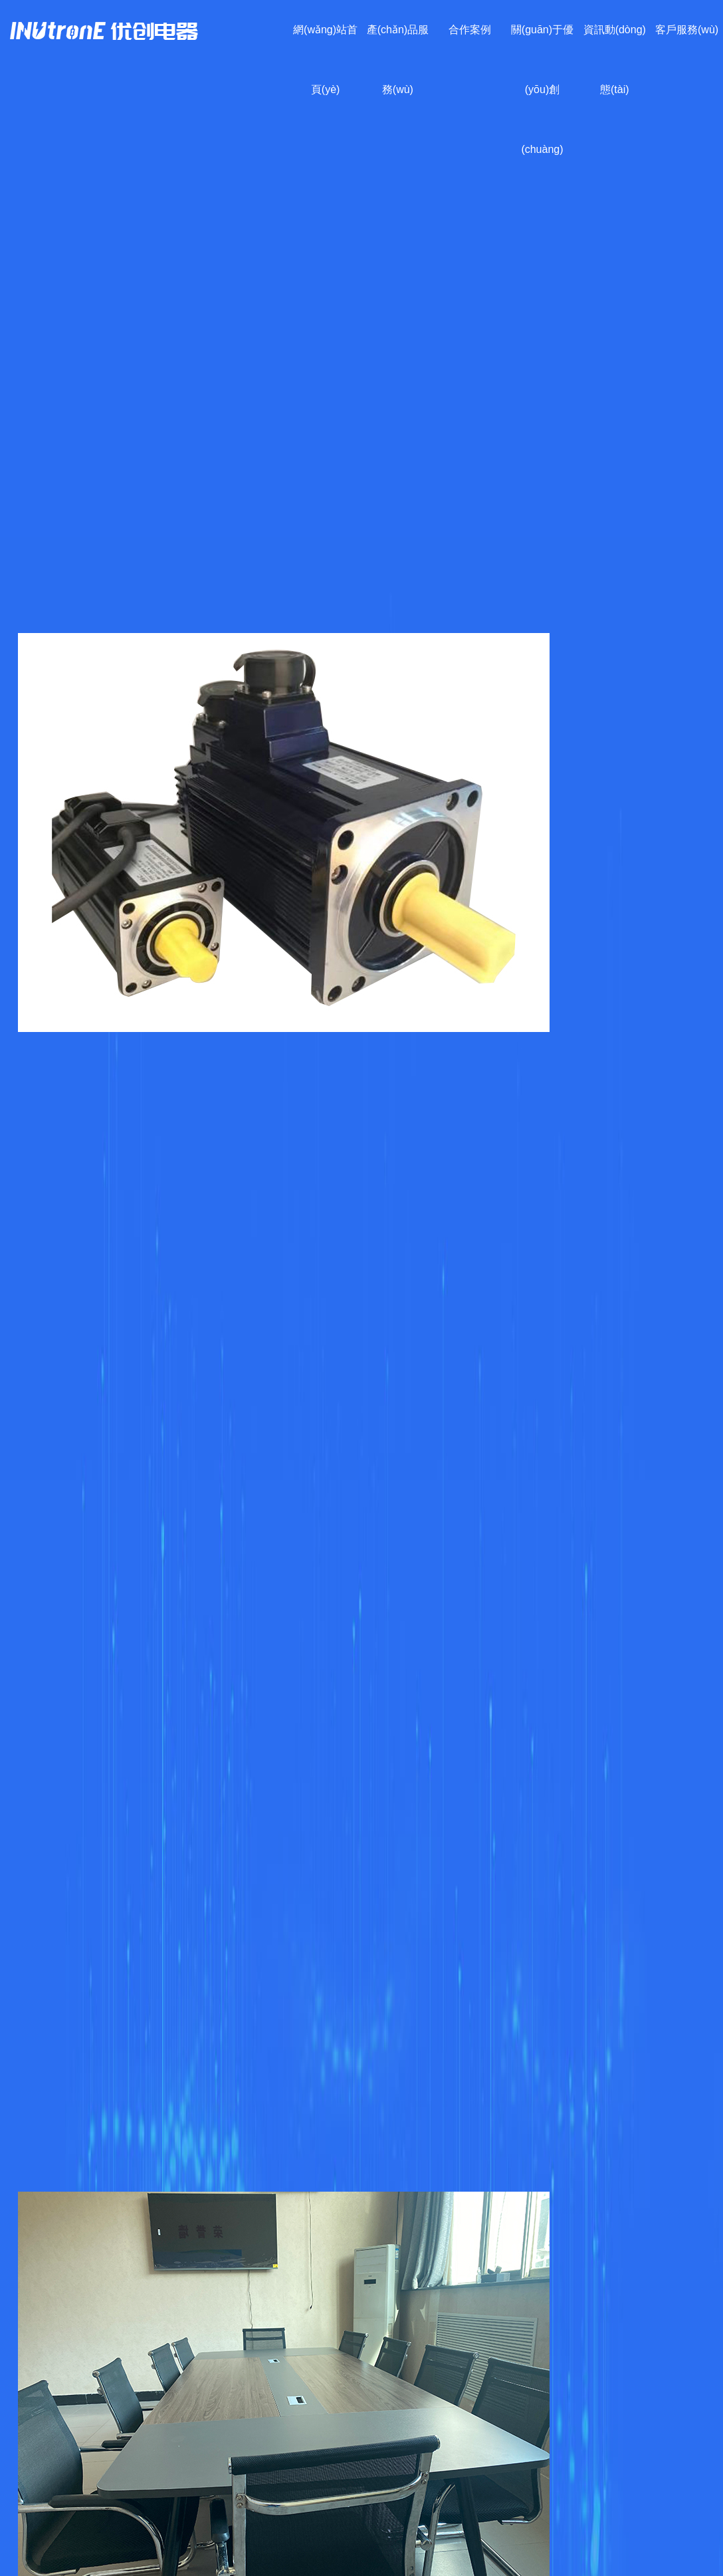 The height and width of the screenshot is (2576, 723). I want to click on 產(chǎn)品服務(wù), so click(398, 59).